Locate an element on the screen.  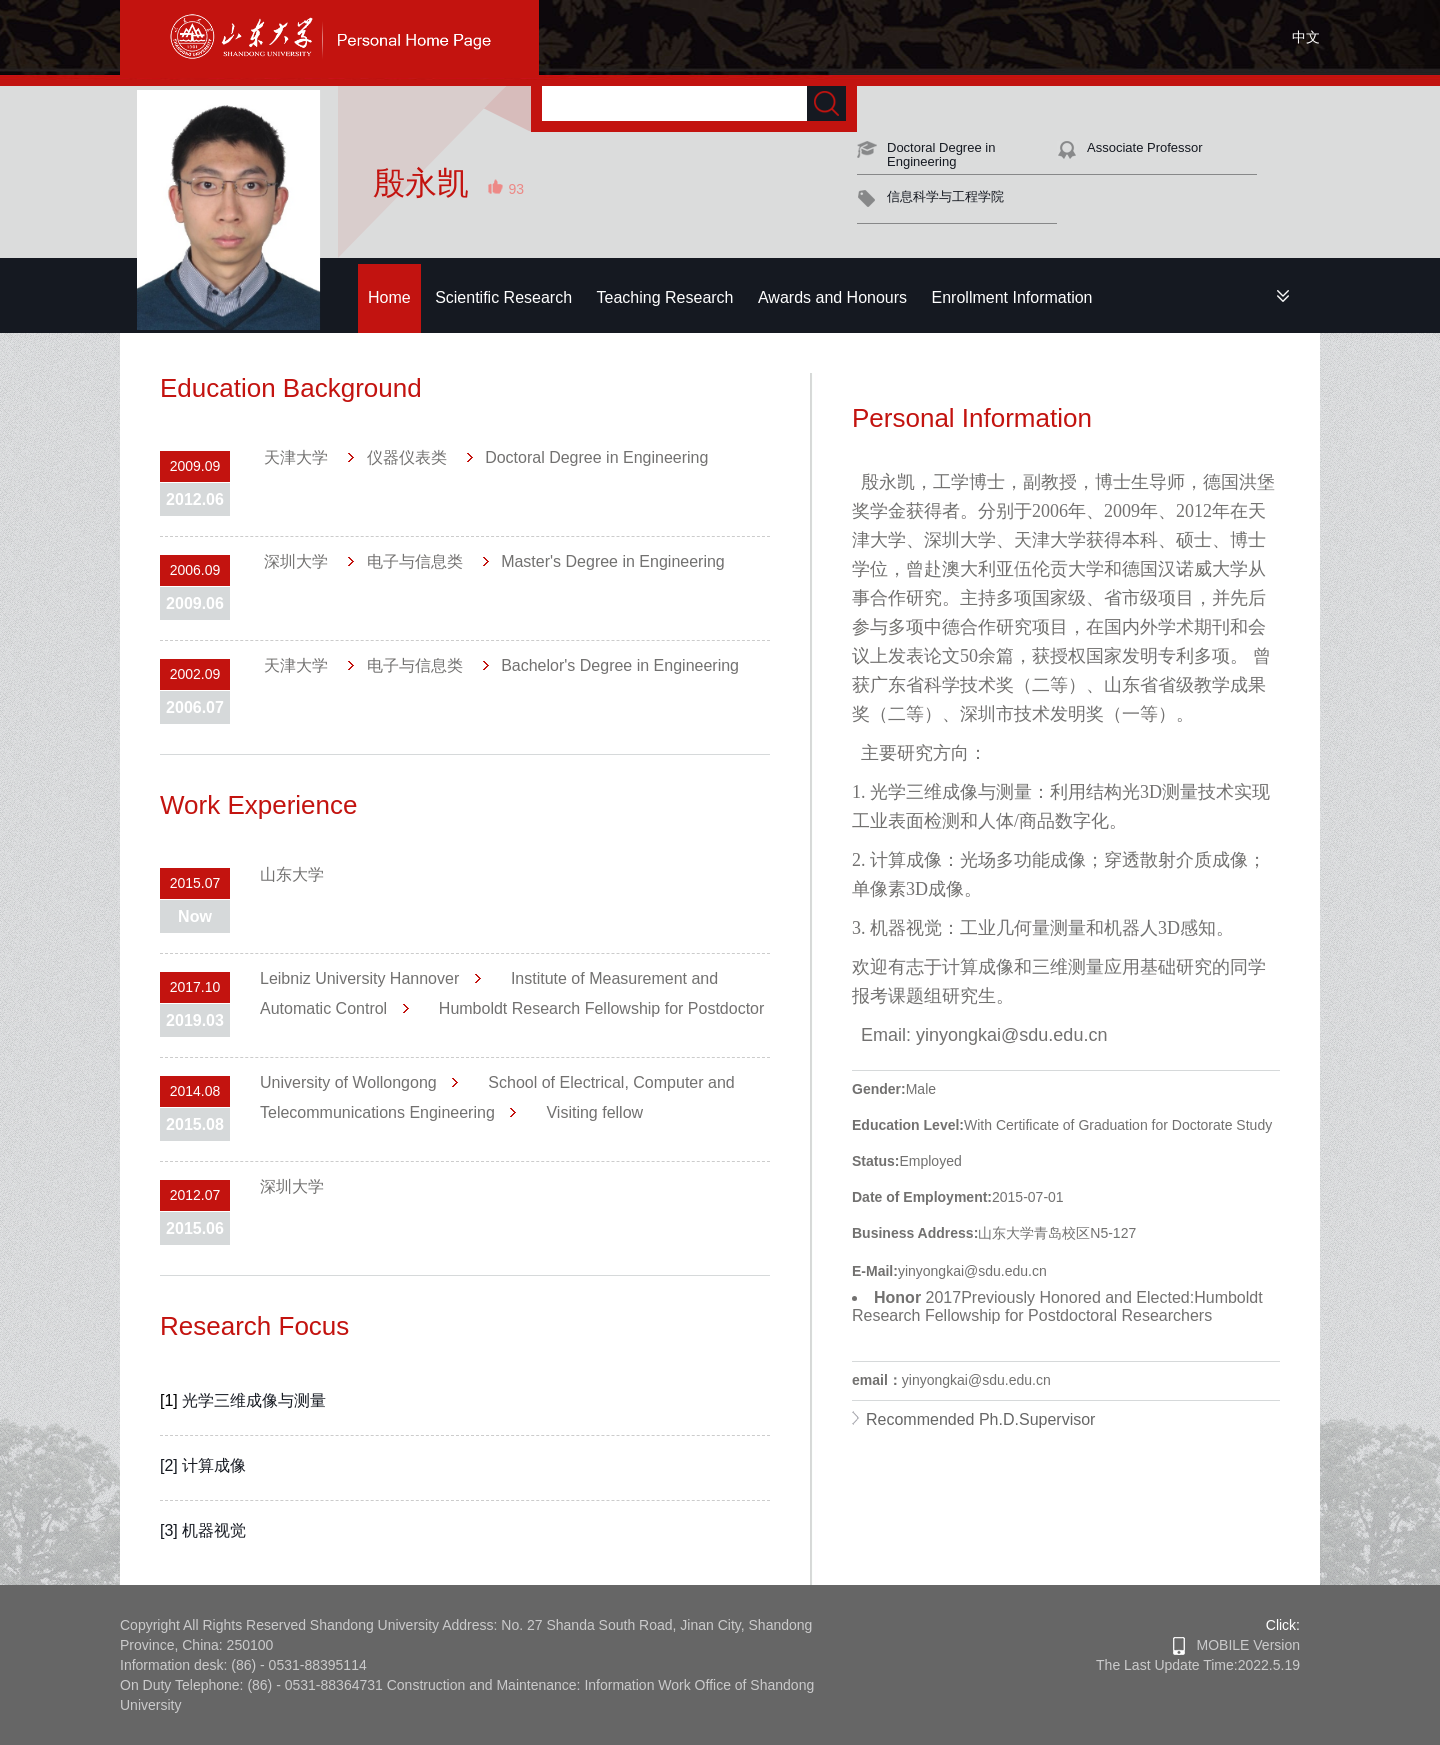
MOBILE Version is located at coordinates (1236, 1645).